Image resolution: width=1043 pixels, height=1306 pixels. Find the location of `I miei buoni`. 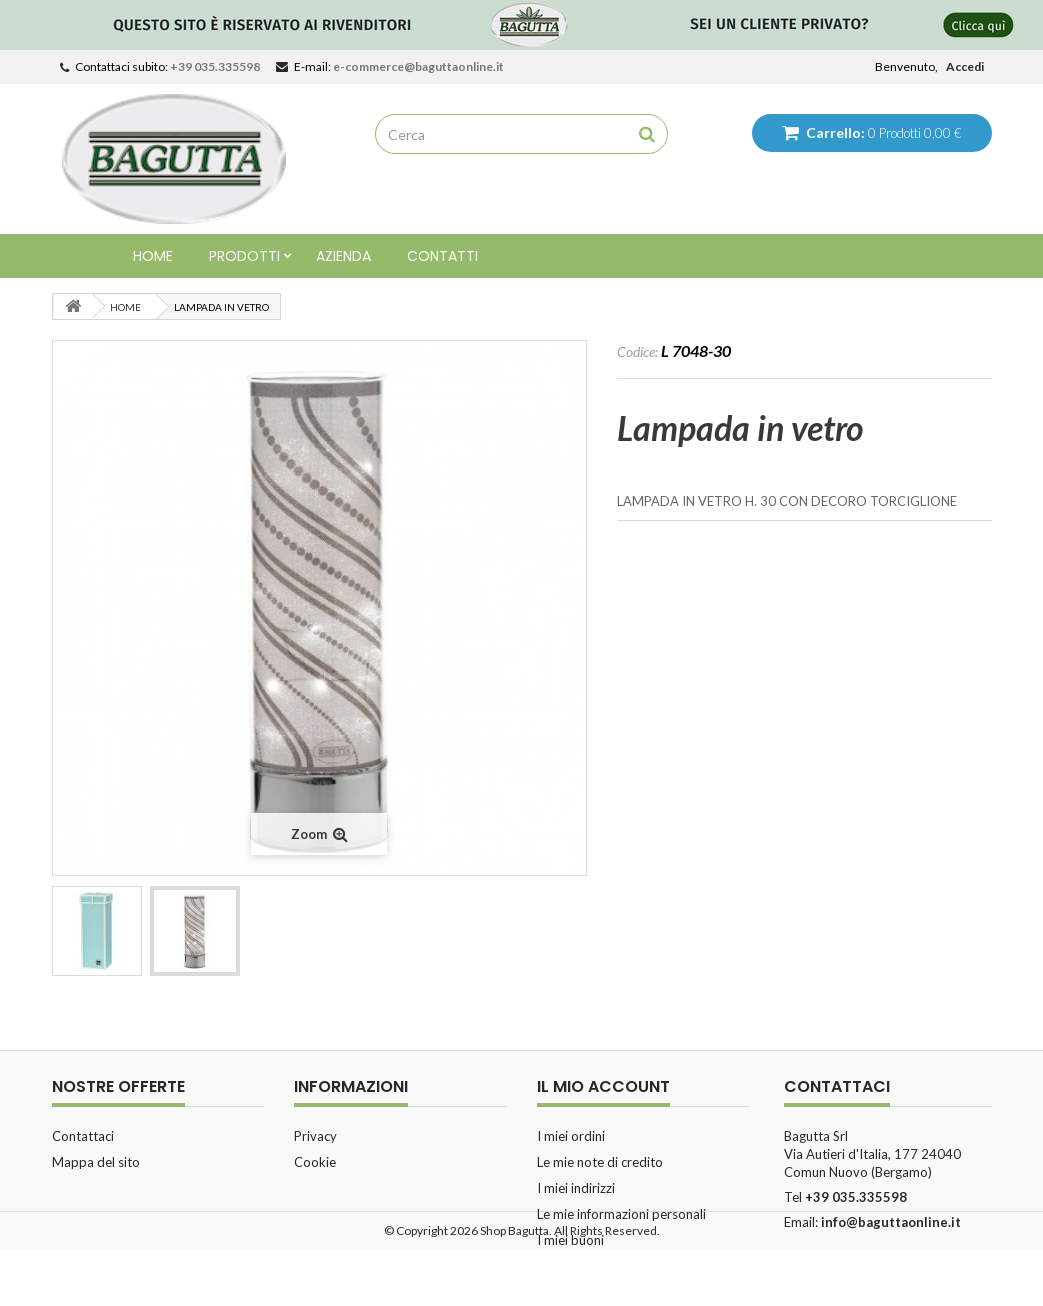

I miei buoni is located at coordinates (570, 1240).